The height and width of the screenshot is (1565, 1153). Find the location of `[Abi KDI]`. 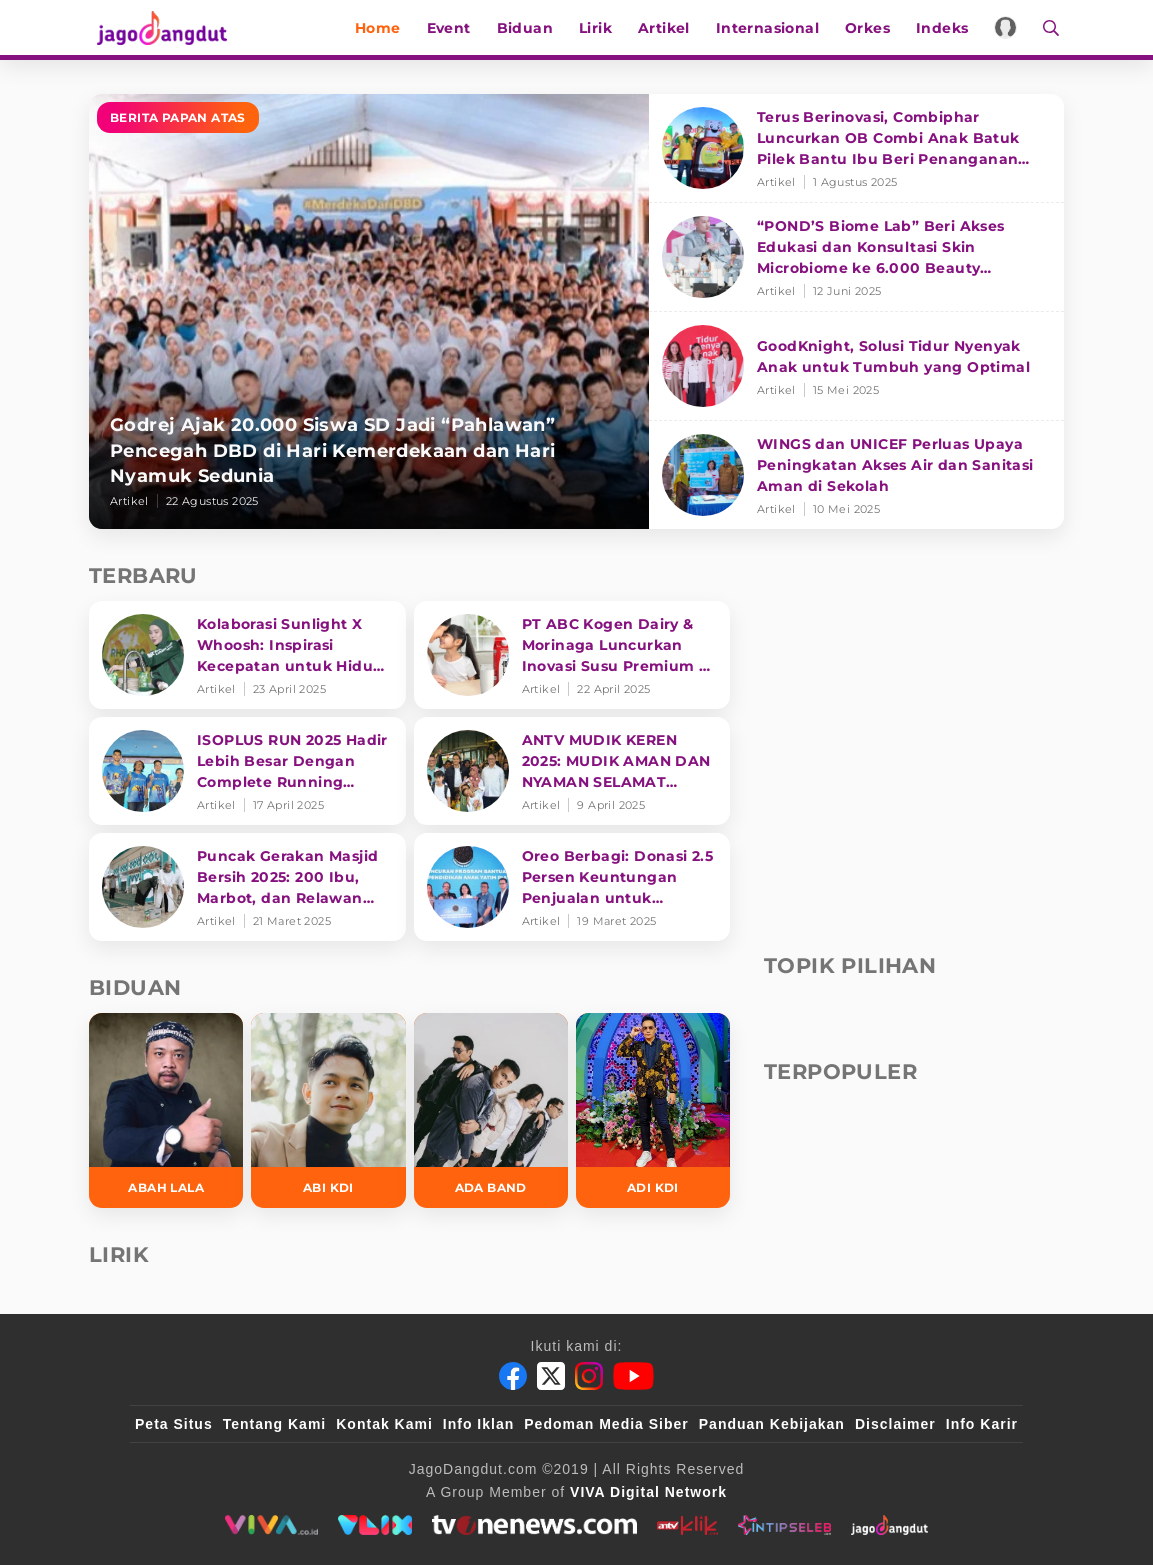

[Abi KDI] is located at coordinates (328, 1110).